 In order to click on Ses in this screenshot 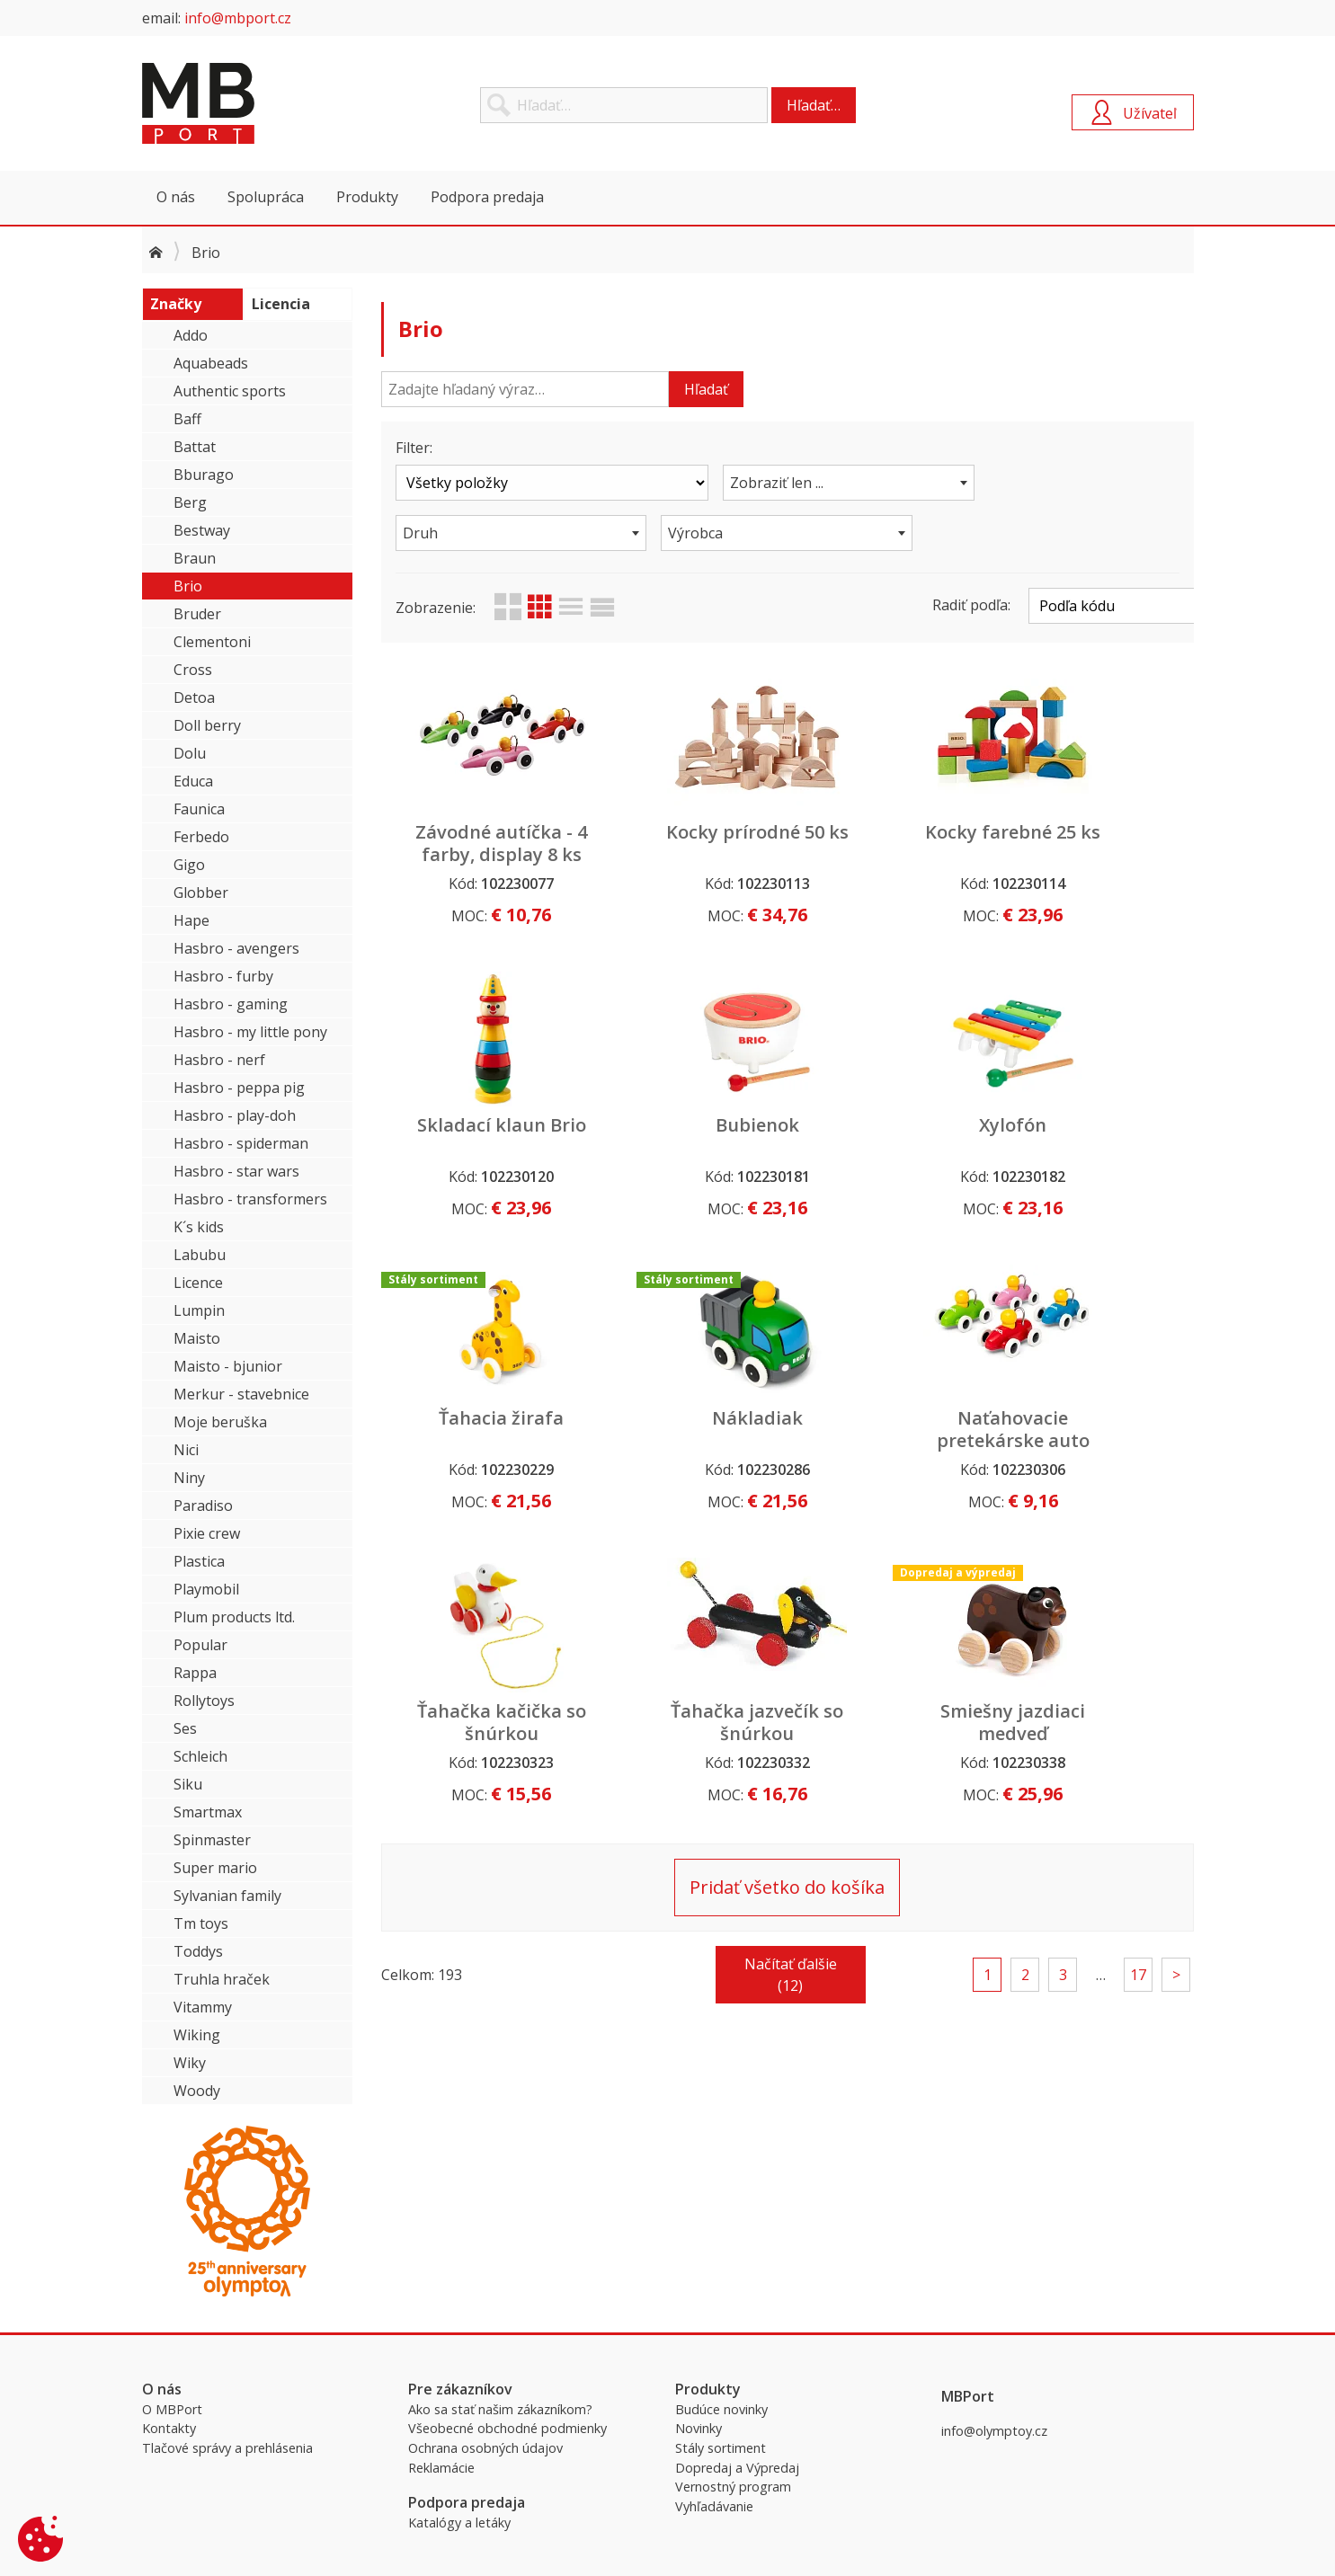, I will do `click(185, 1728)`.